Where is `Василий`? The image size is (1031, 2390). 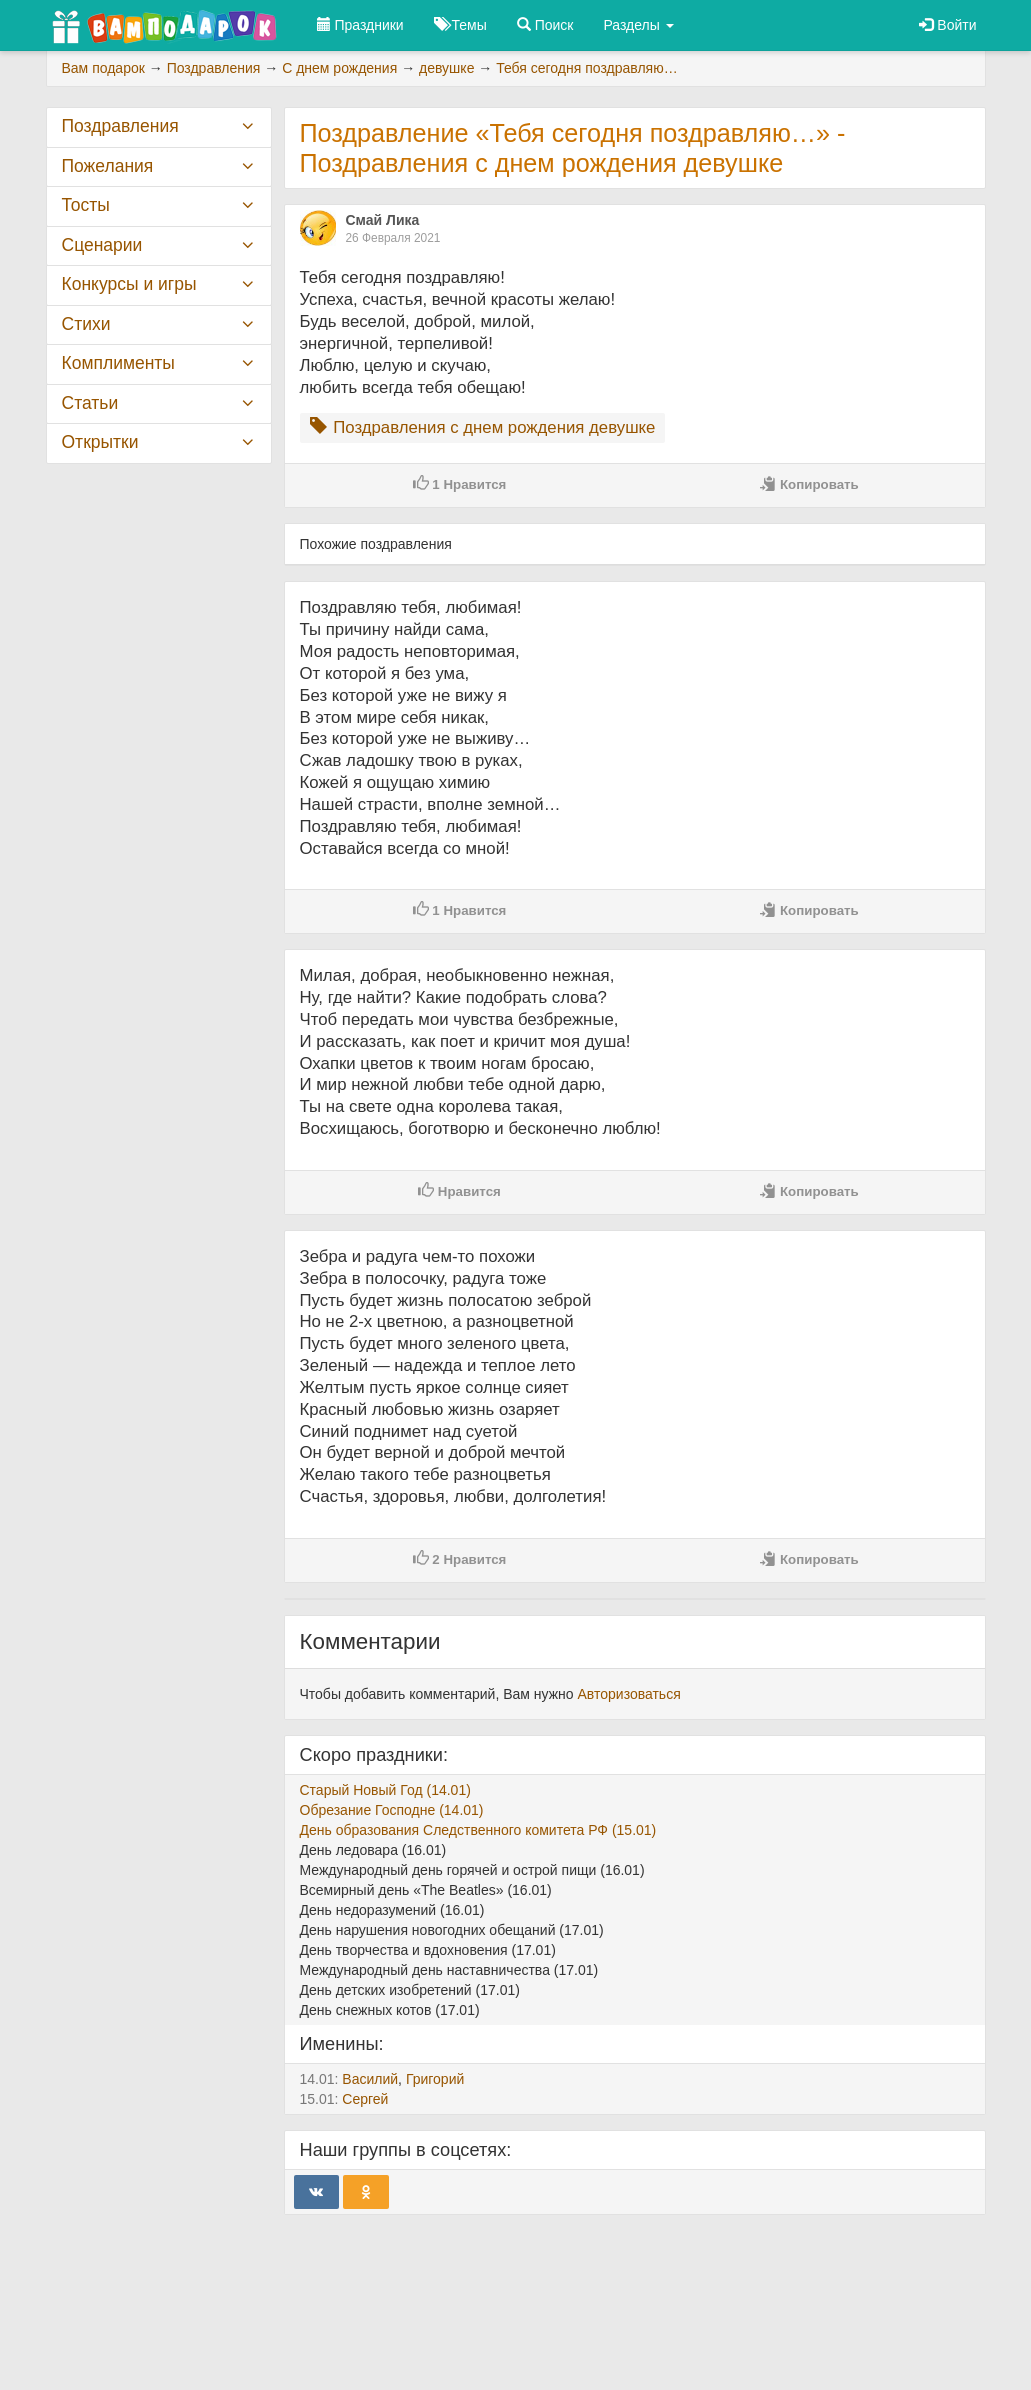
Василий is located at coordinates (370, 2079).